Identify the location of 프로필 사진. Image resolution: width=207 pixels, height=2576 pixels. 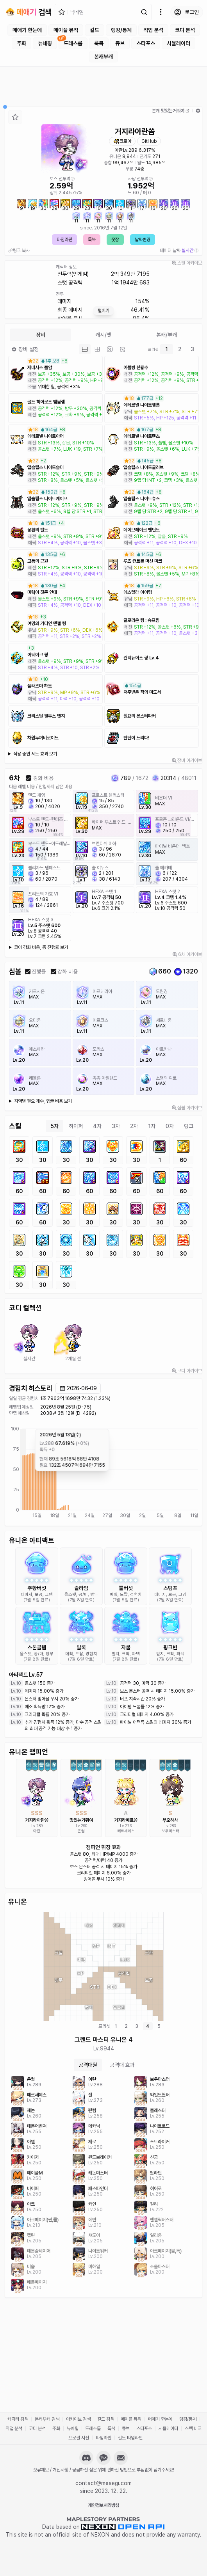
(78, 2438).